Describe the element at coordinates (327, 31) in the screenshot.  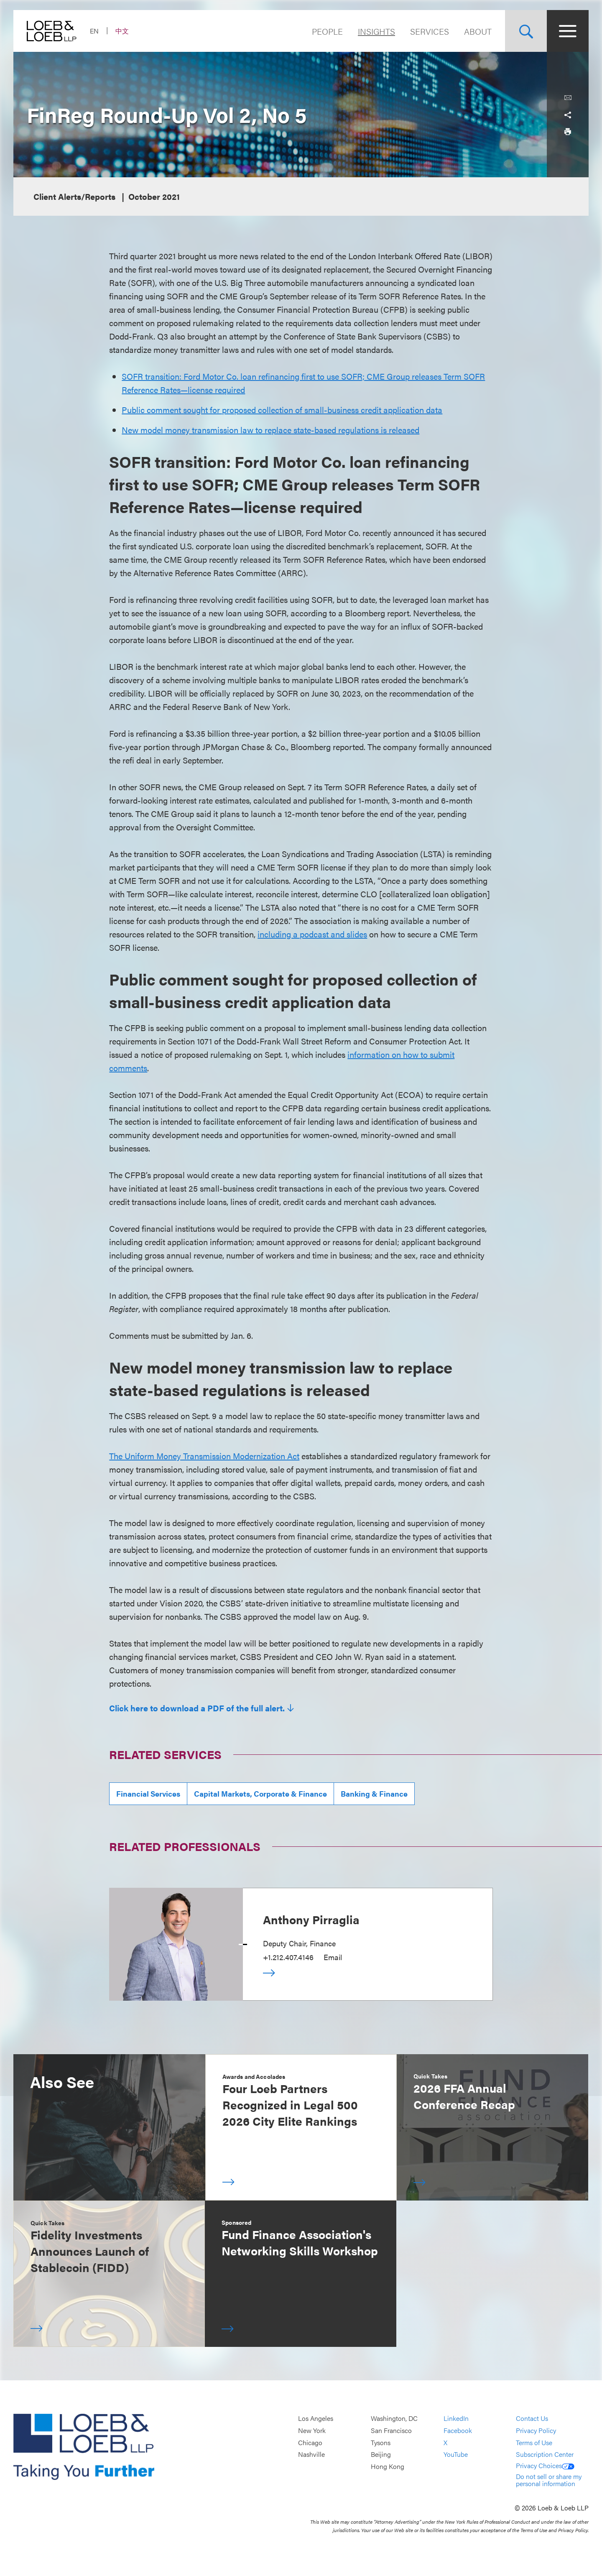
I see `People [Navigate to the People section]` at that location.